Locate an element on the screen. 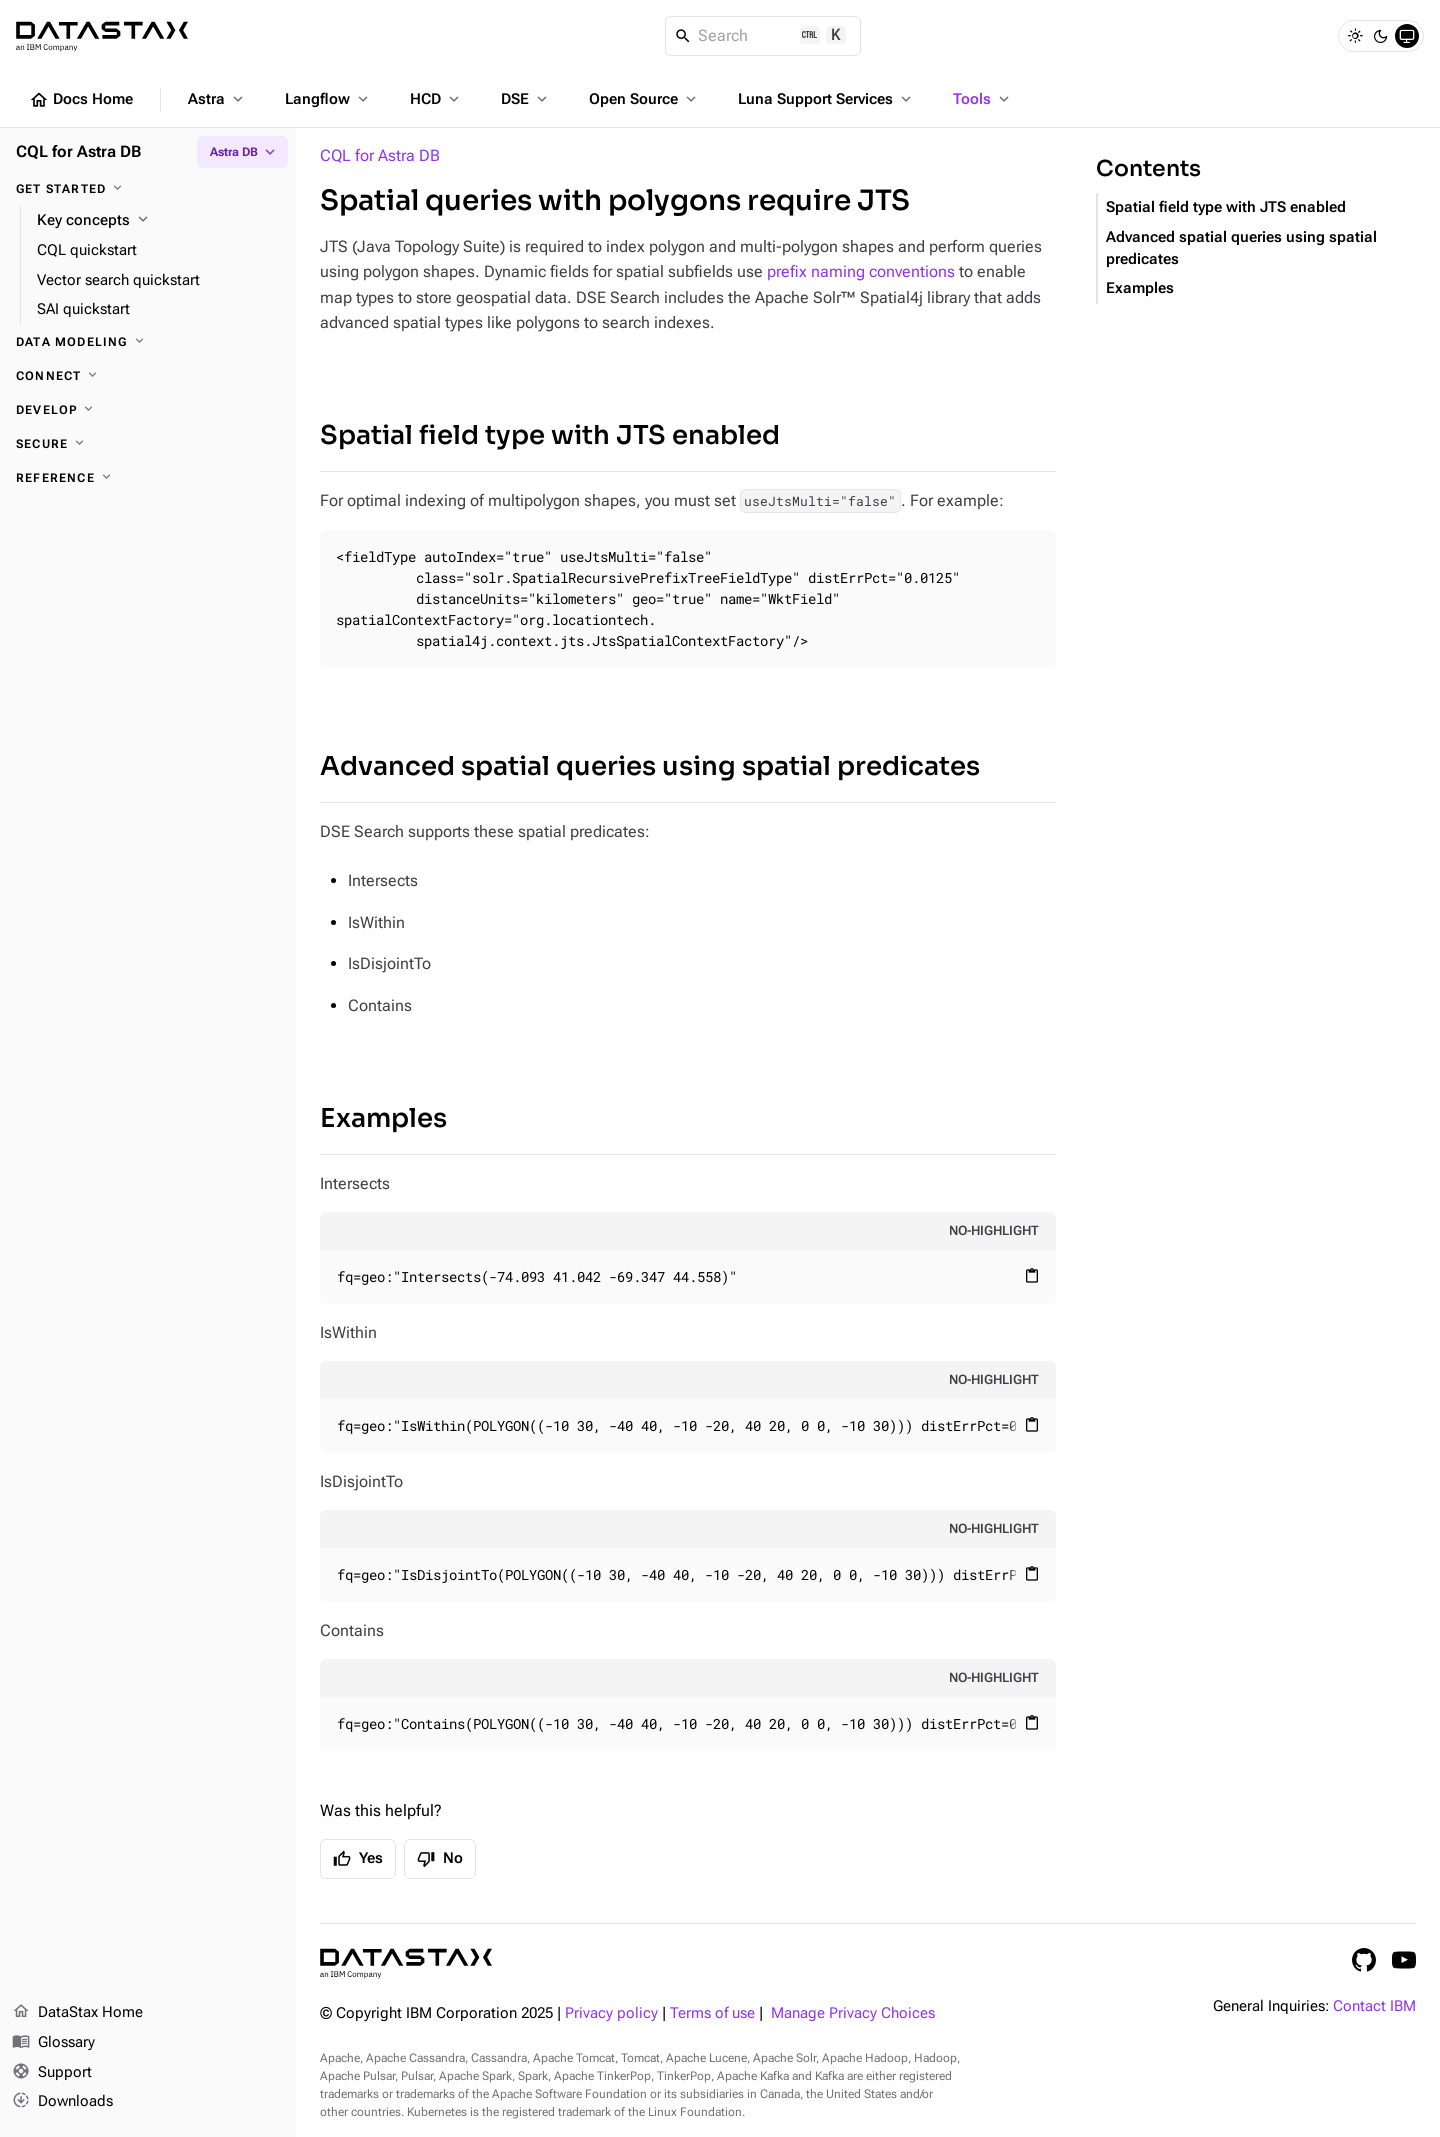 This screenshot has height=2137, width=1440. DataStax Home is located at coordinates (77, 2013).